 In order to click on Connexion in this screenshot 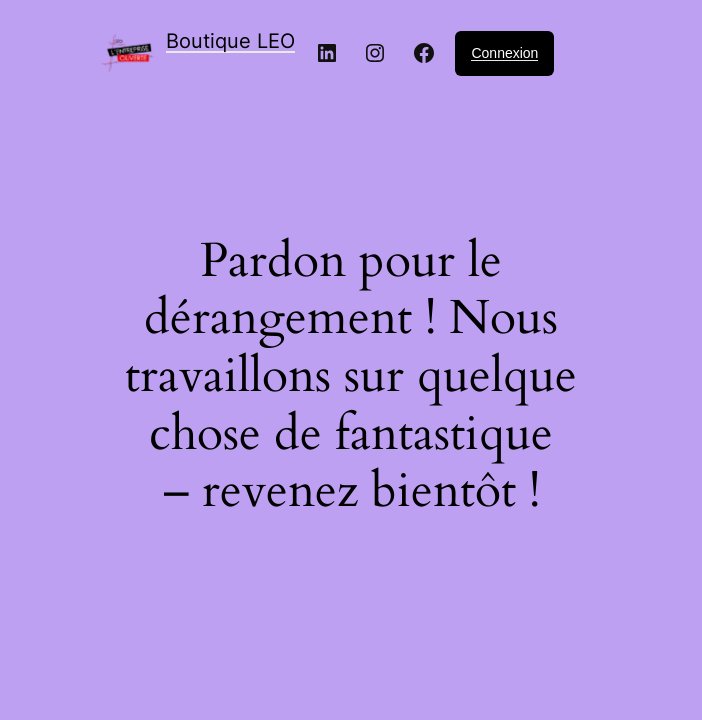, I will do `click(504, 53)`.